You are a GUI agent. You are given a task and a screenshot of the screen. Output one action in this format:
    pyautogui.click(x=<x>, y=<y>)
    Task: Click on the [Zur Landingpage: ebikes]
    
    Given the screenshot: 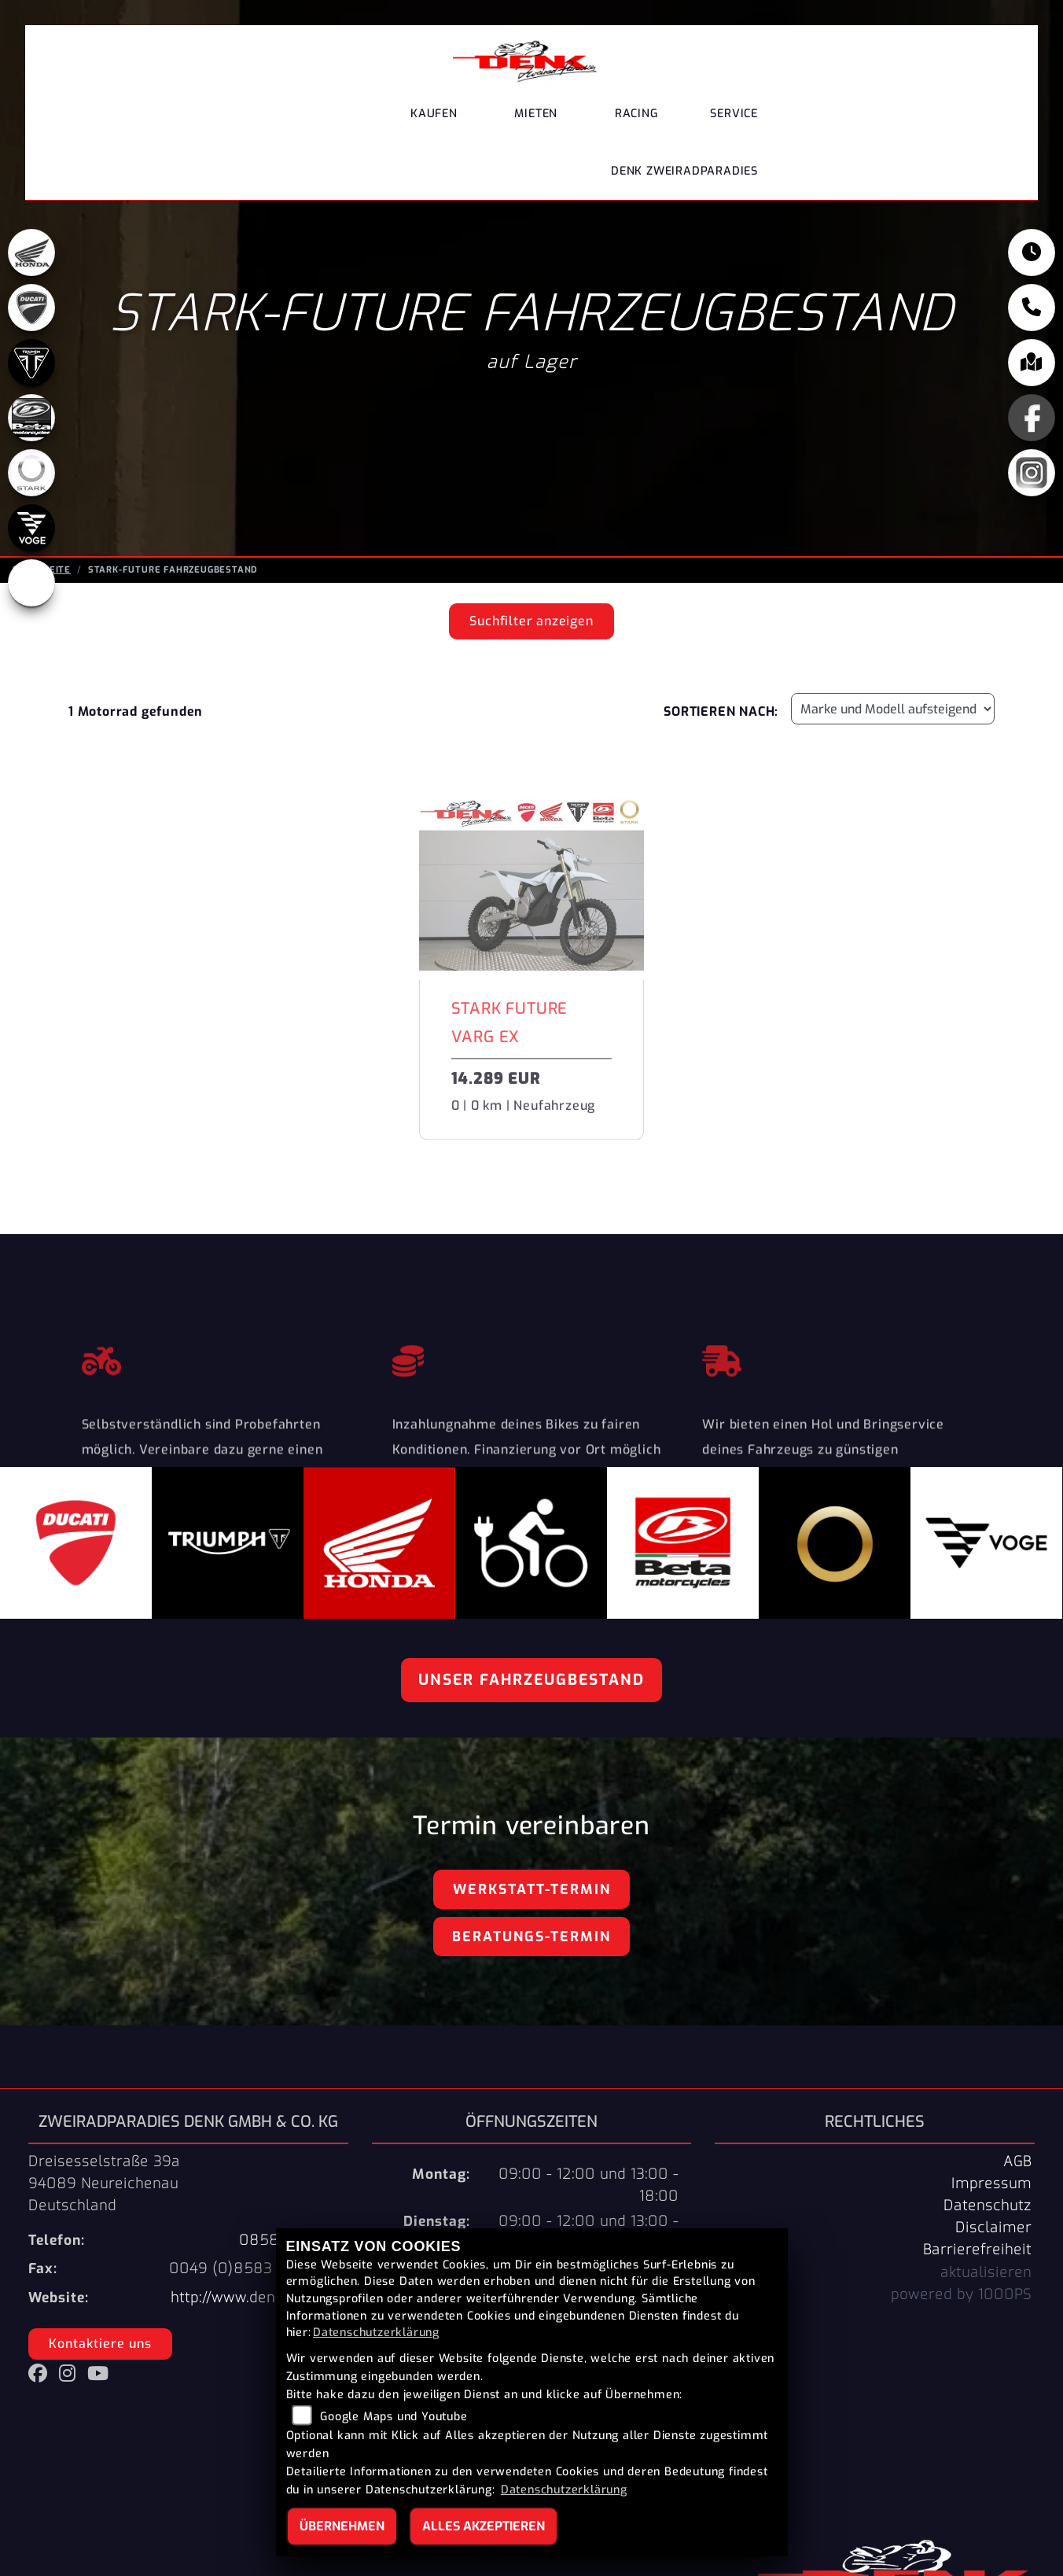 What is the action you would take?
    pyautogui.click(x=31, y=587)
    